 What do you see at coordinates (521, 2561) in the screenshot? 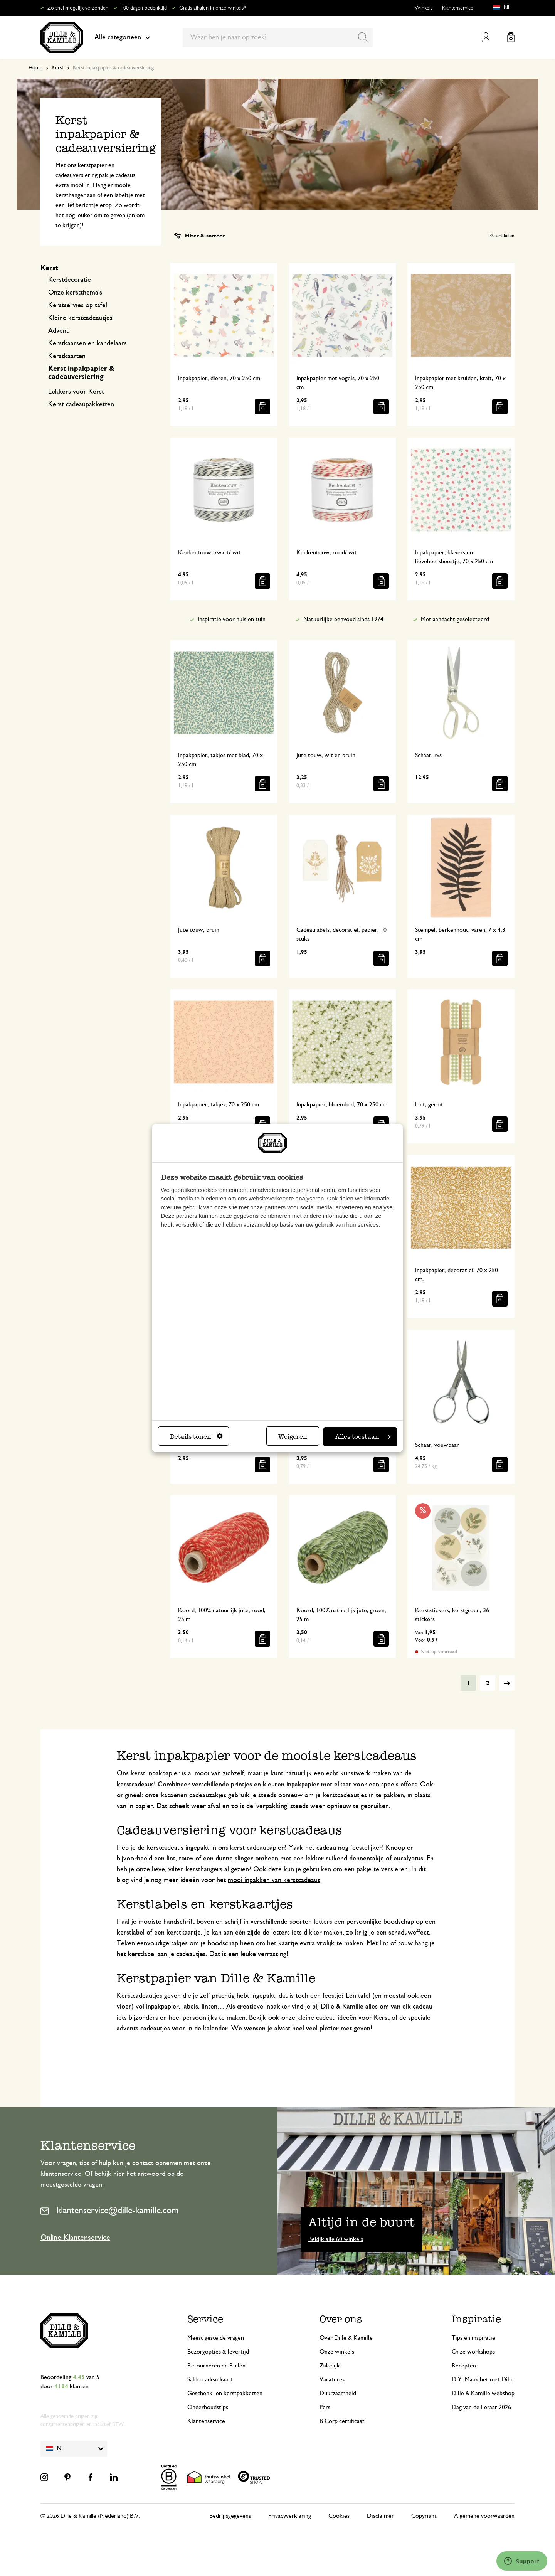
I see `[Launch Help Chat Window]` at bounding box center [521, 2561].